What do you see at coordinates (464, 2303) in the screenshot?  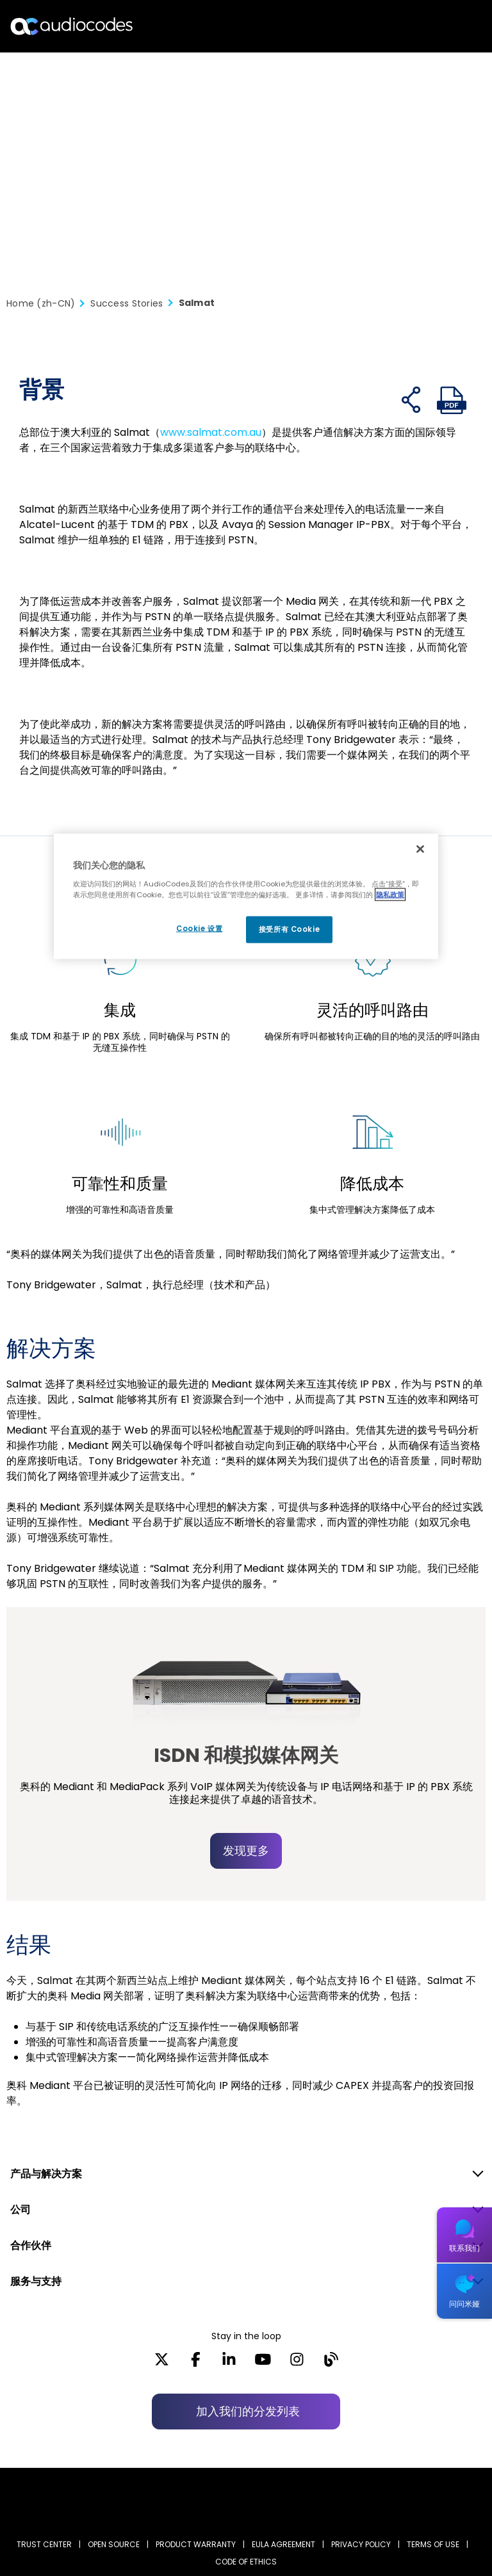 I see `问问米娅` at bounding box center [464, 2303].